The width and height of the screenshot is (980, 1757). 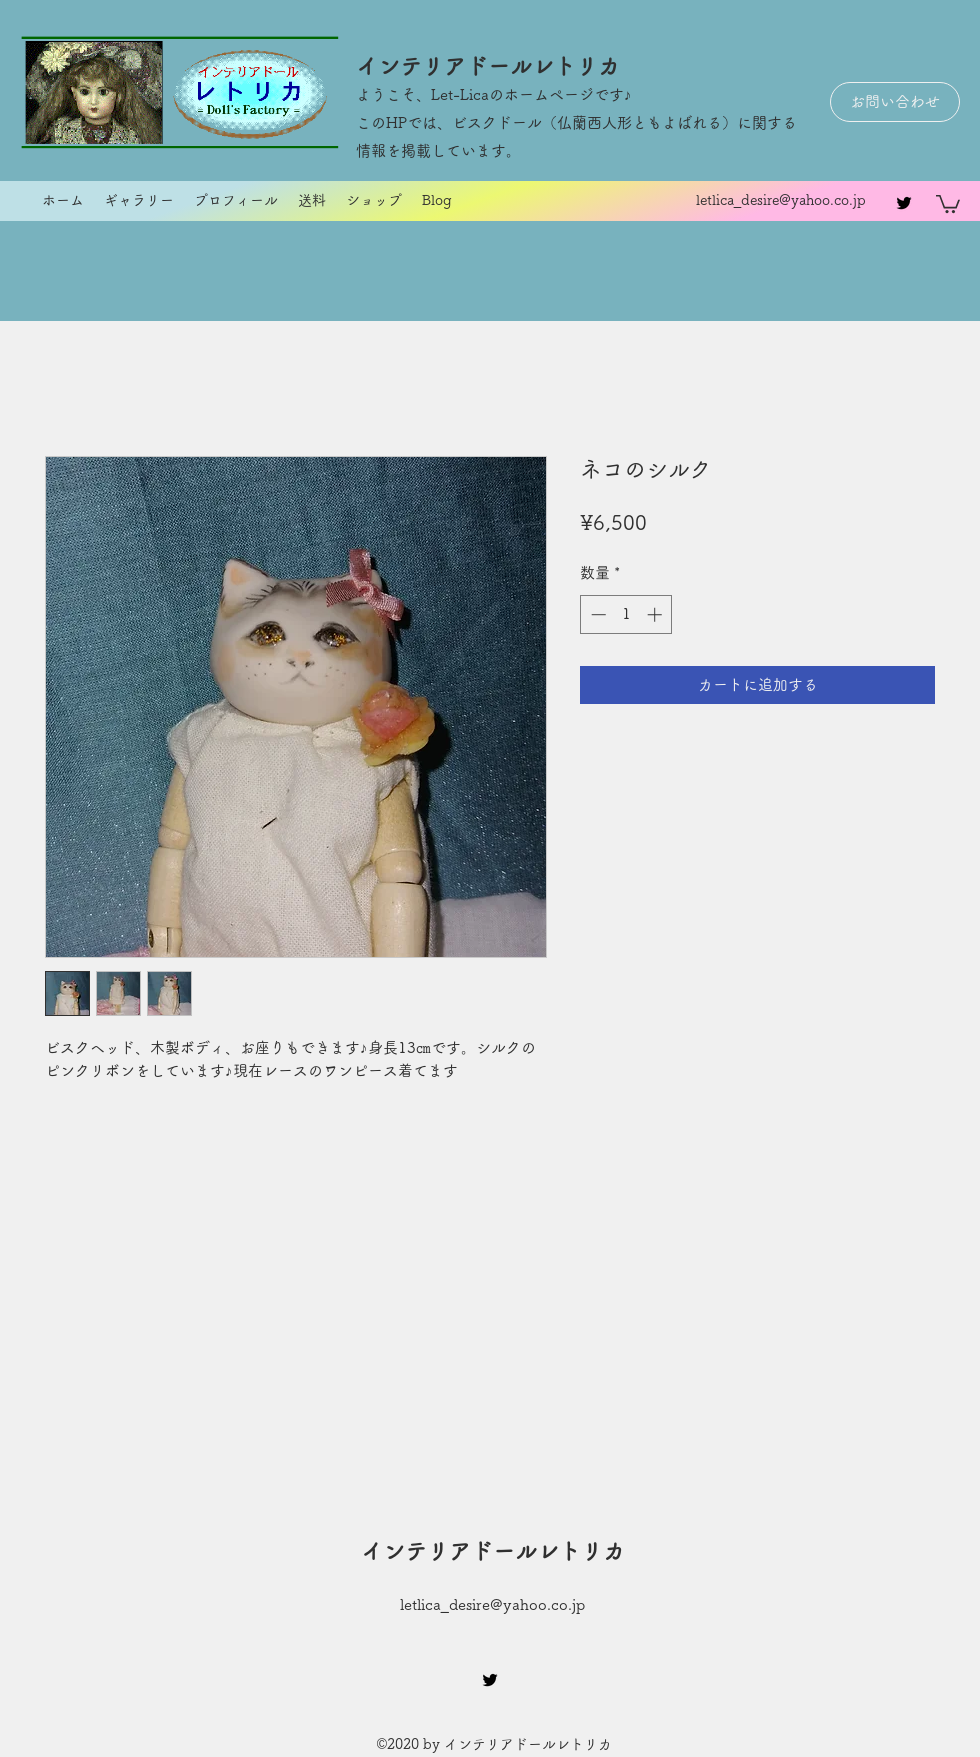 What do you see at coordinates (904, 203) in the screenshot?
I see `[twitter]` at bounding box center [904, 203].